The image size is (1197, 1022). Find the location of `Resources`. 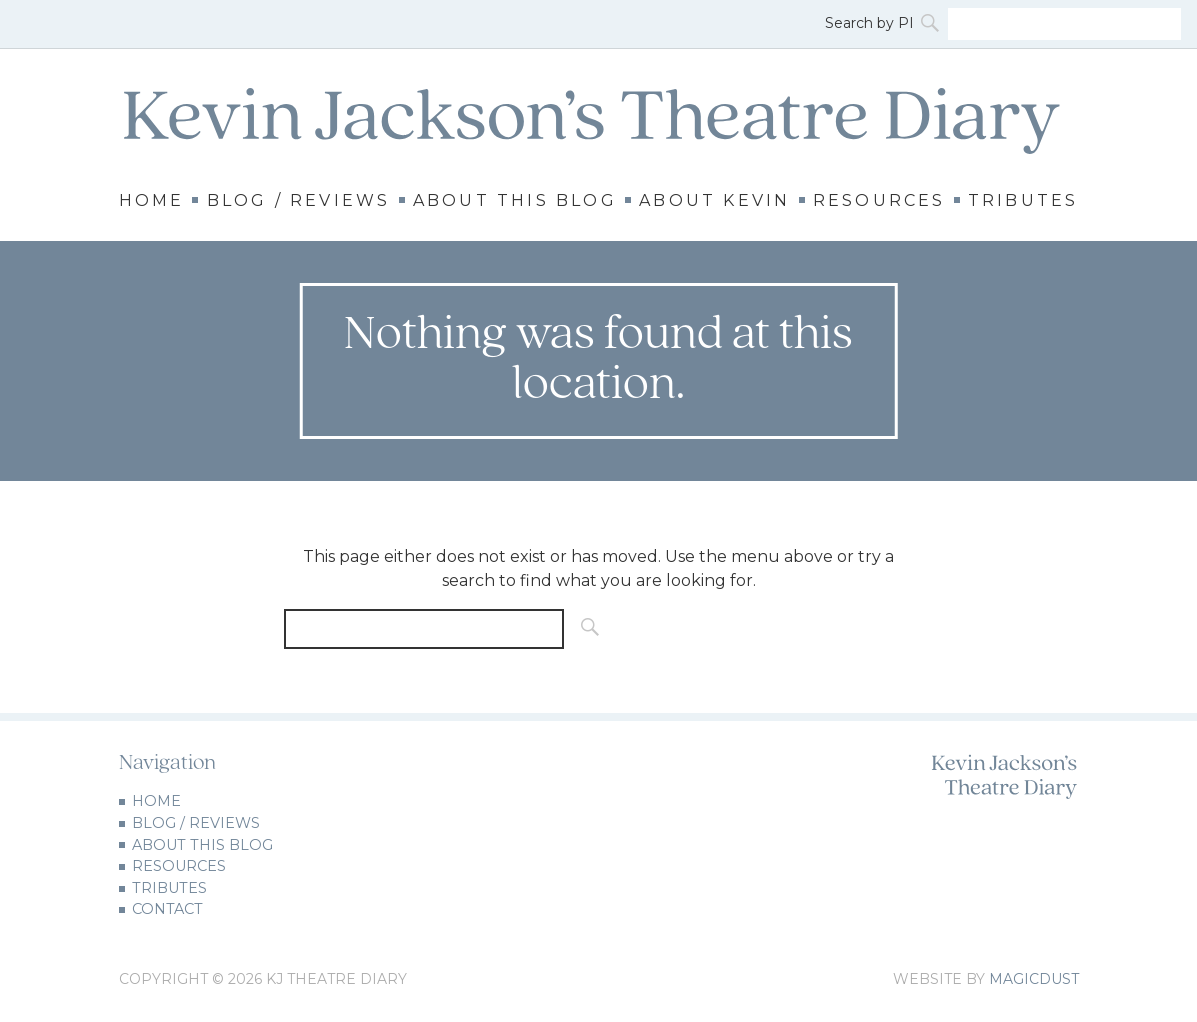

Resources is located at coordinates (879, 201).